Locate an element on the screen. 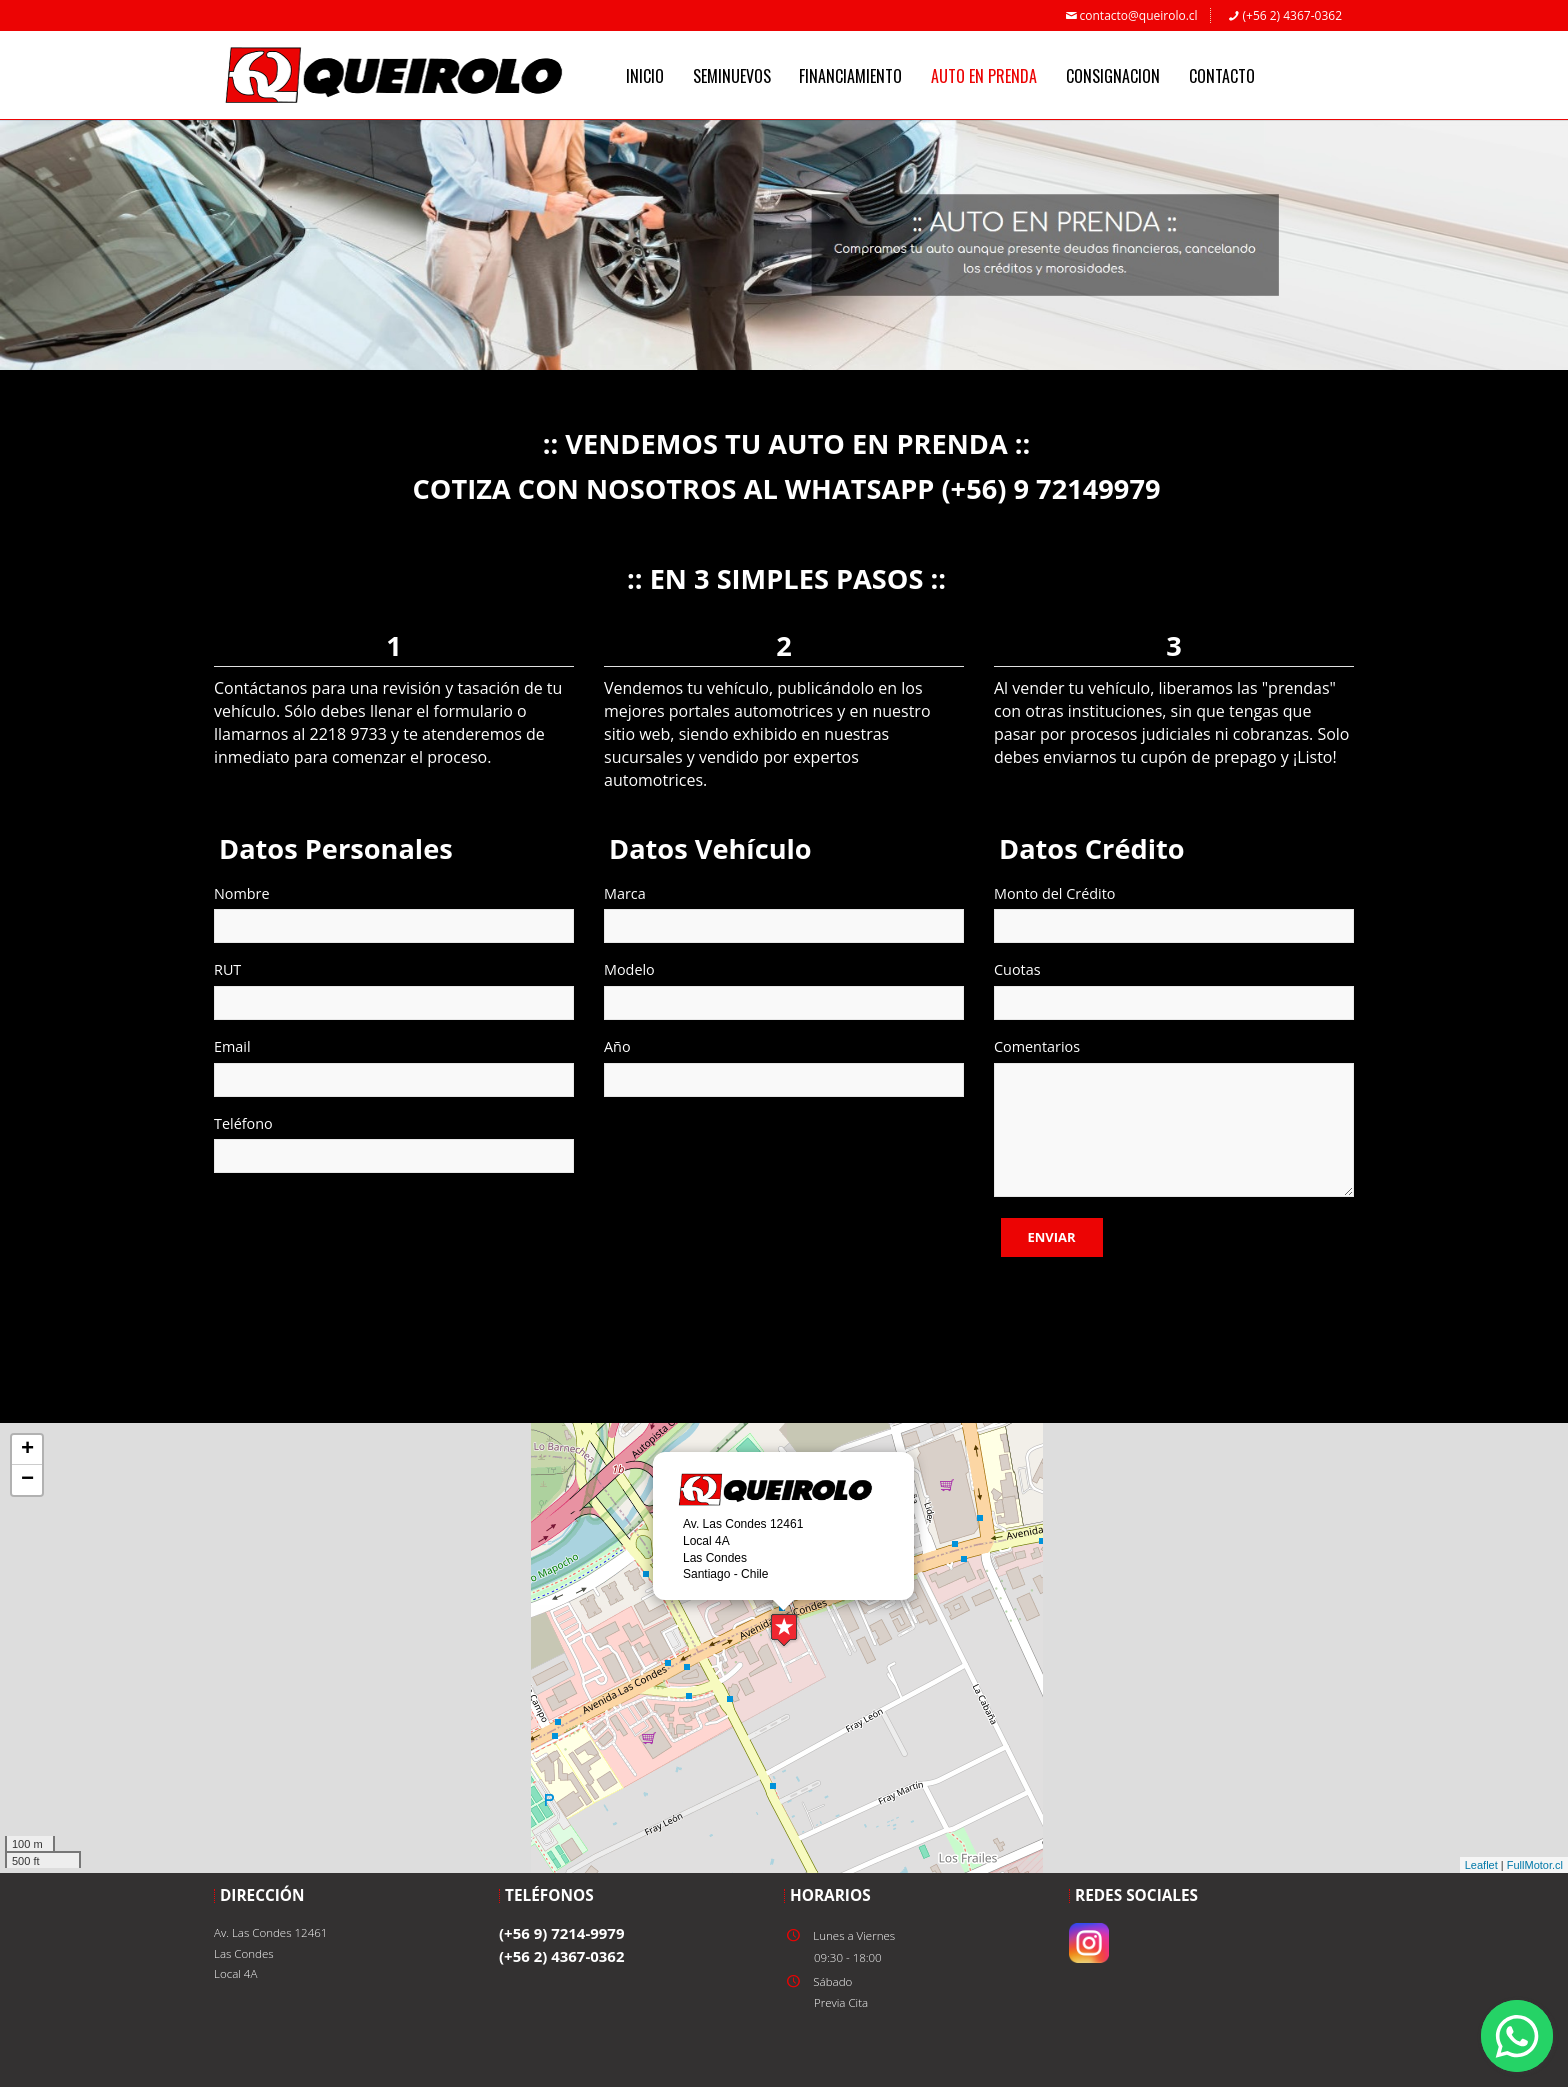 Image resolution: width=1568 pixels, height=2087 pixels. Monto del Crédito is located at coordinates (1054, 893).